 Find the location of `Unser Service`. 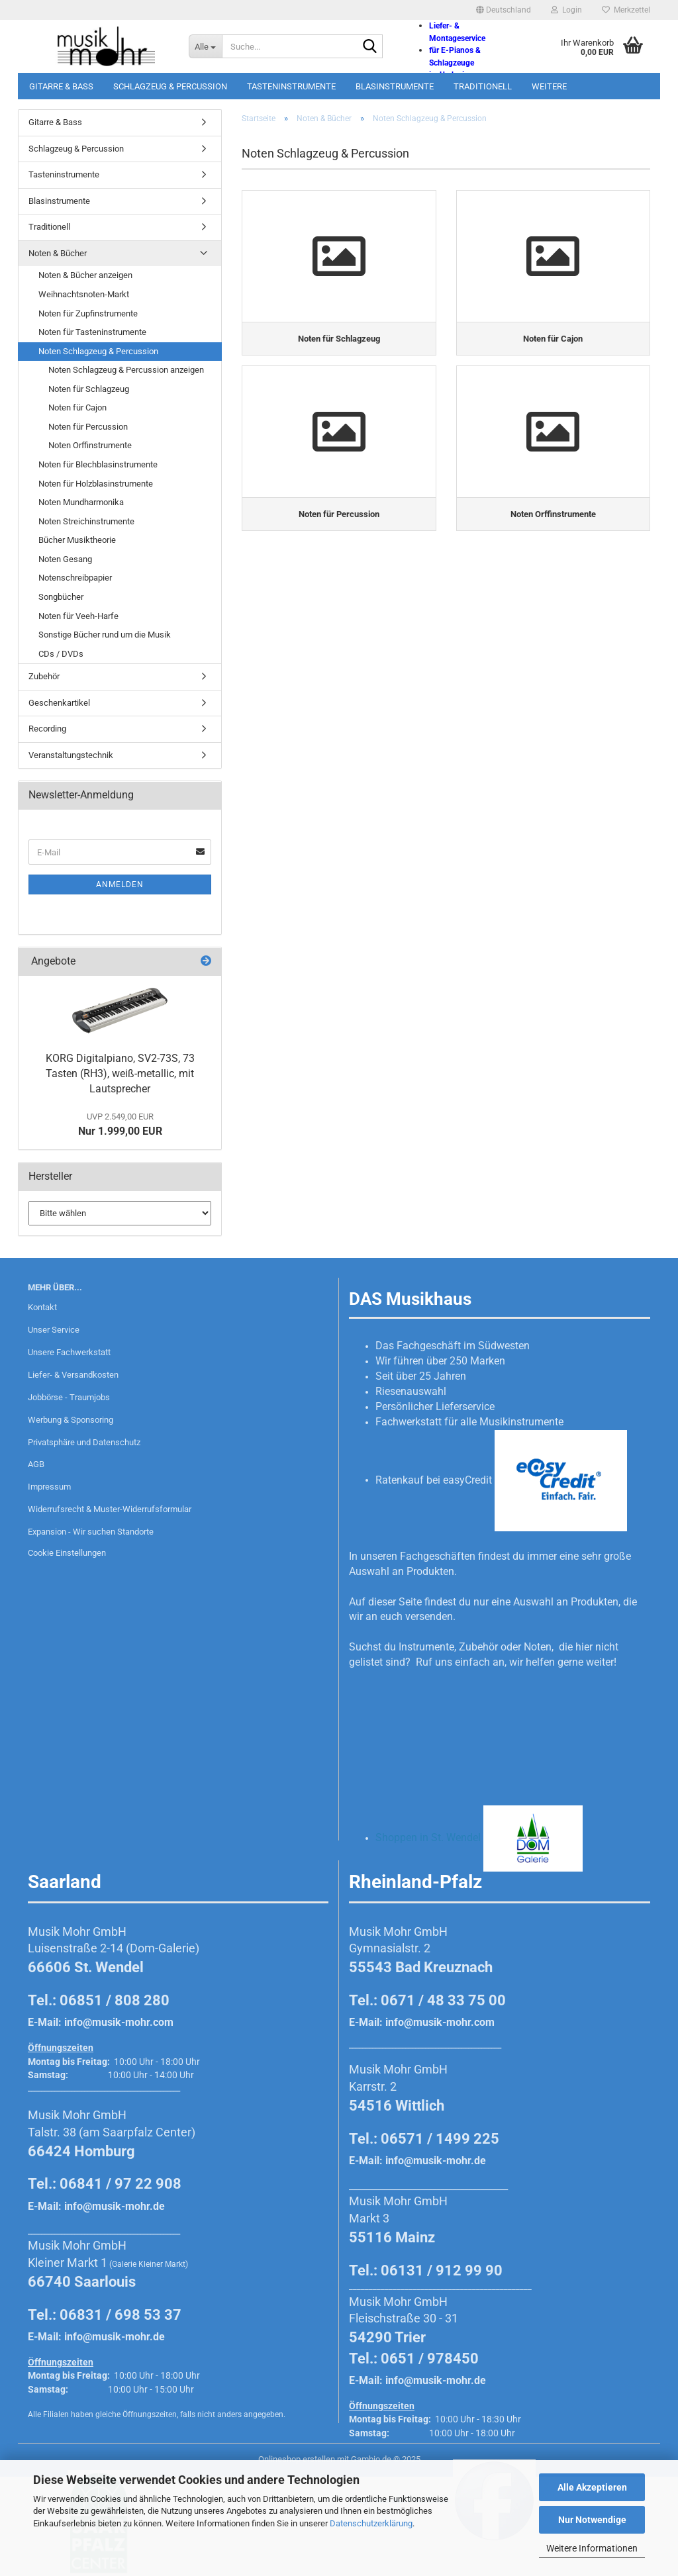

Unser Service is located at coordinates (53, 1330).